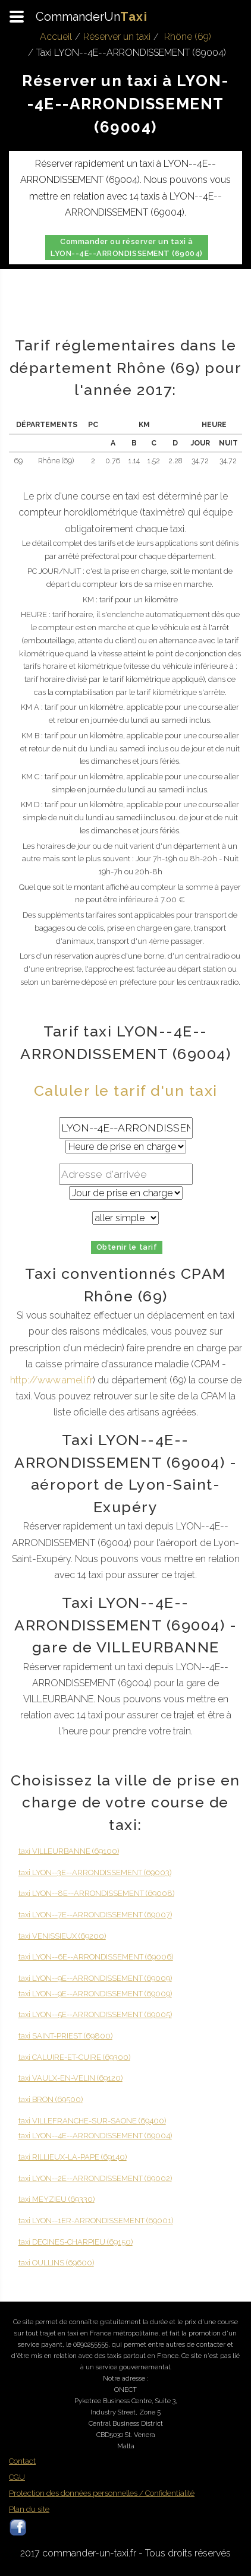 The width and height of the screenshot is (251, 2576). Describe the element at coordinates (95, 2135) in the screenshot. I see `taxi LYON--4E--ARRONDISSEMENT (69004)` at that location.